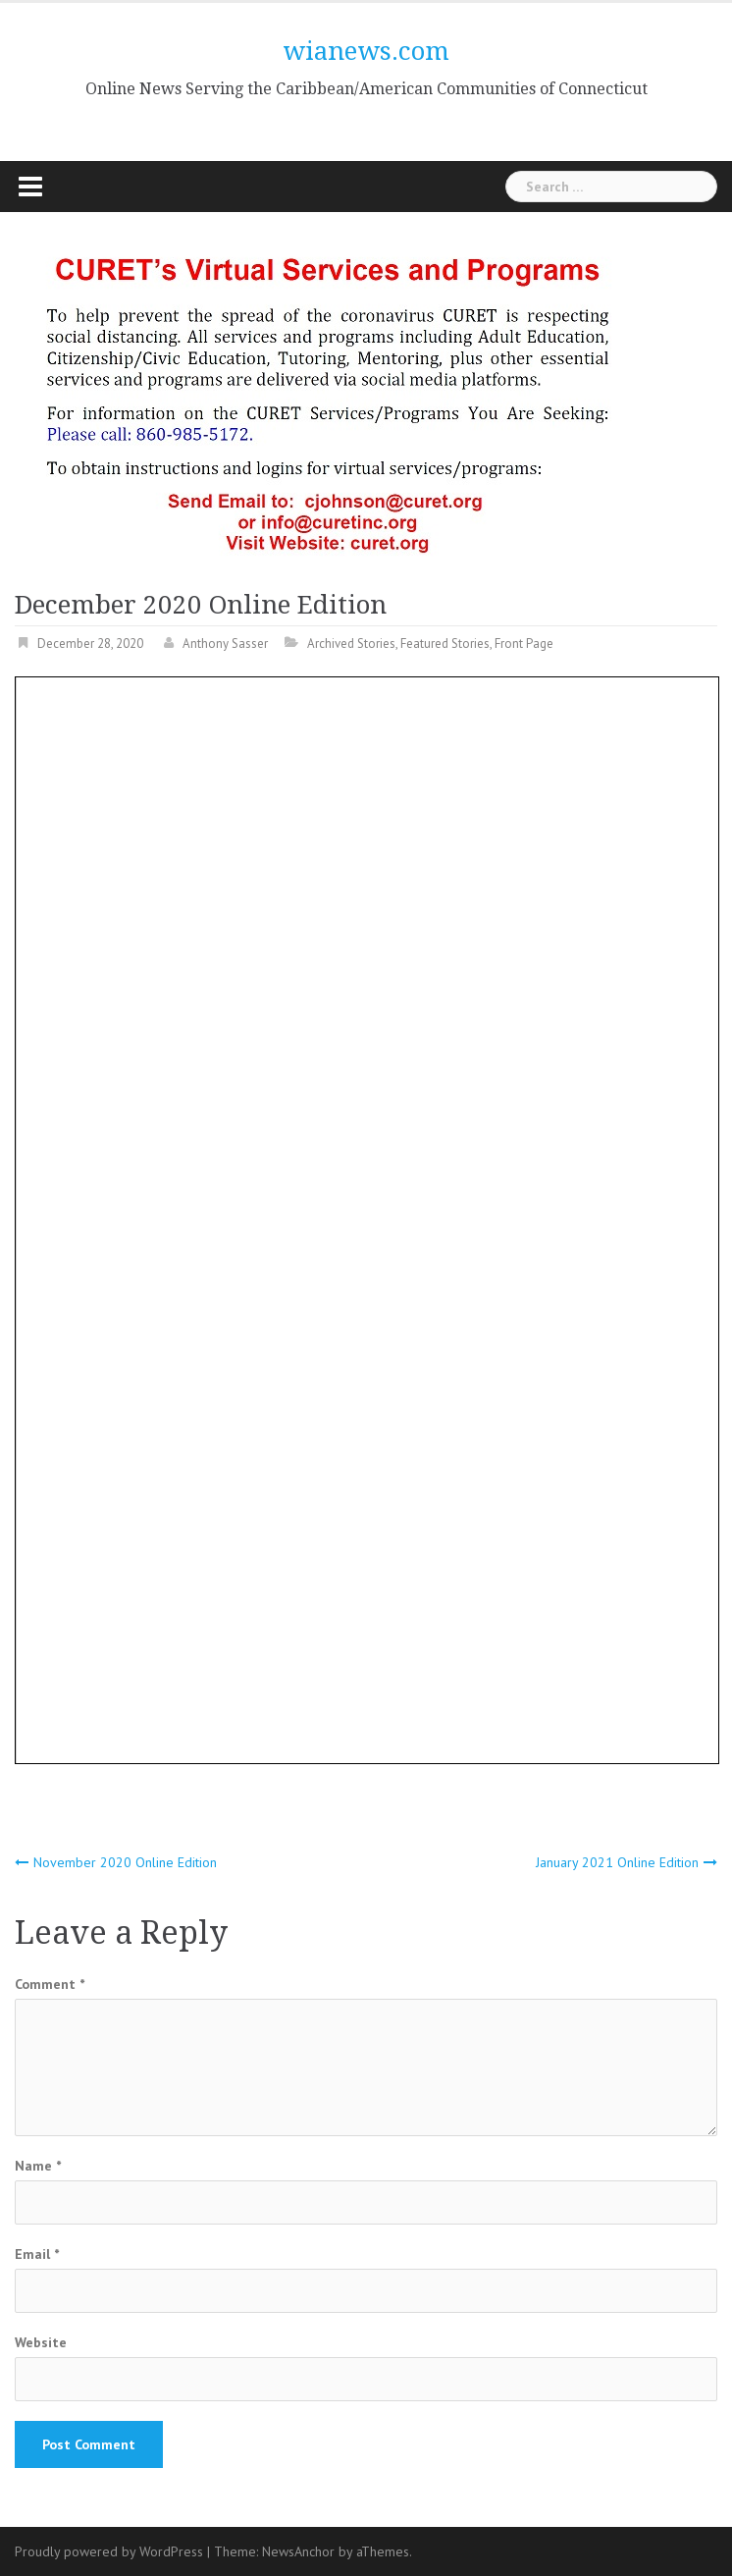  I want to click on wianews.com, so click(366, 51).